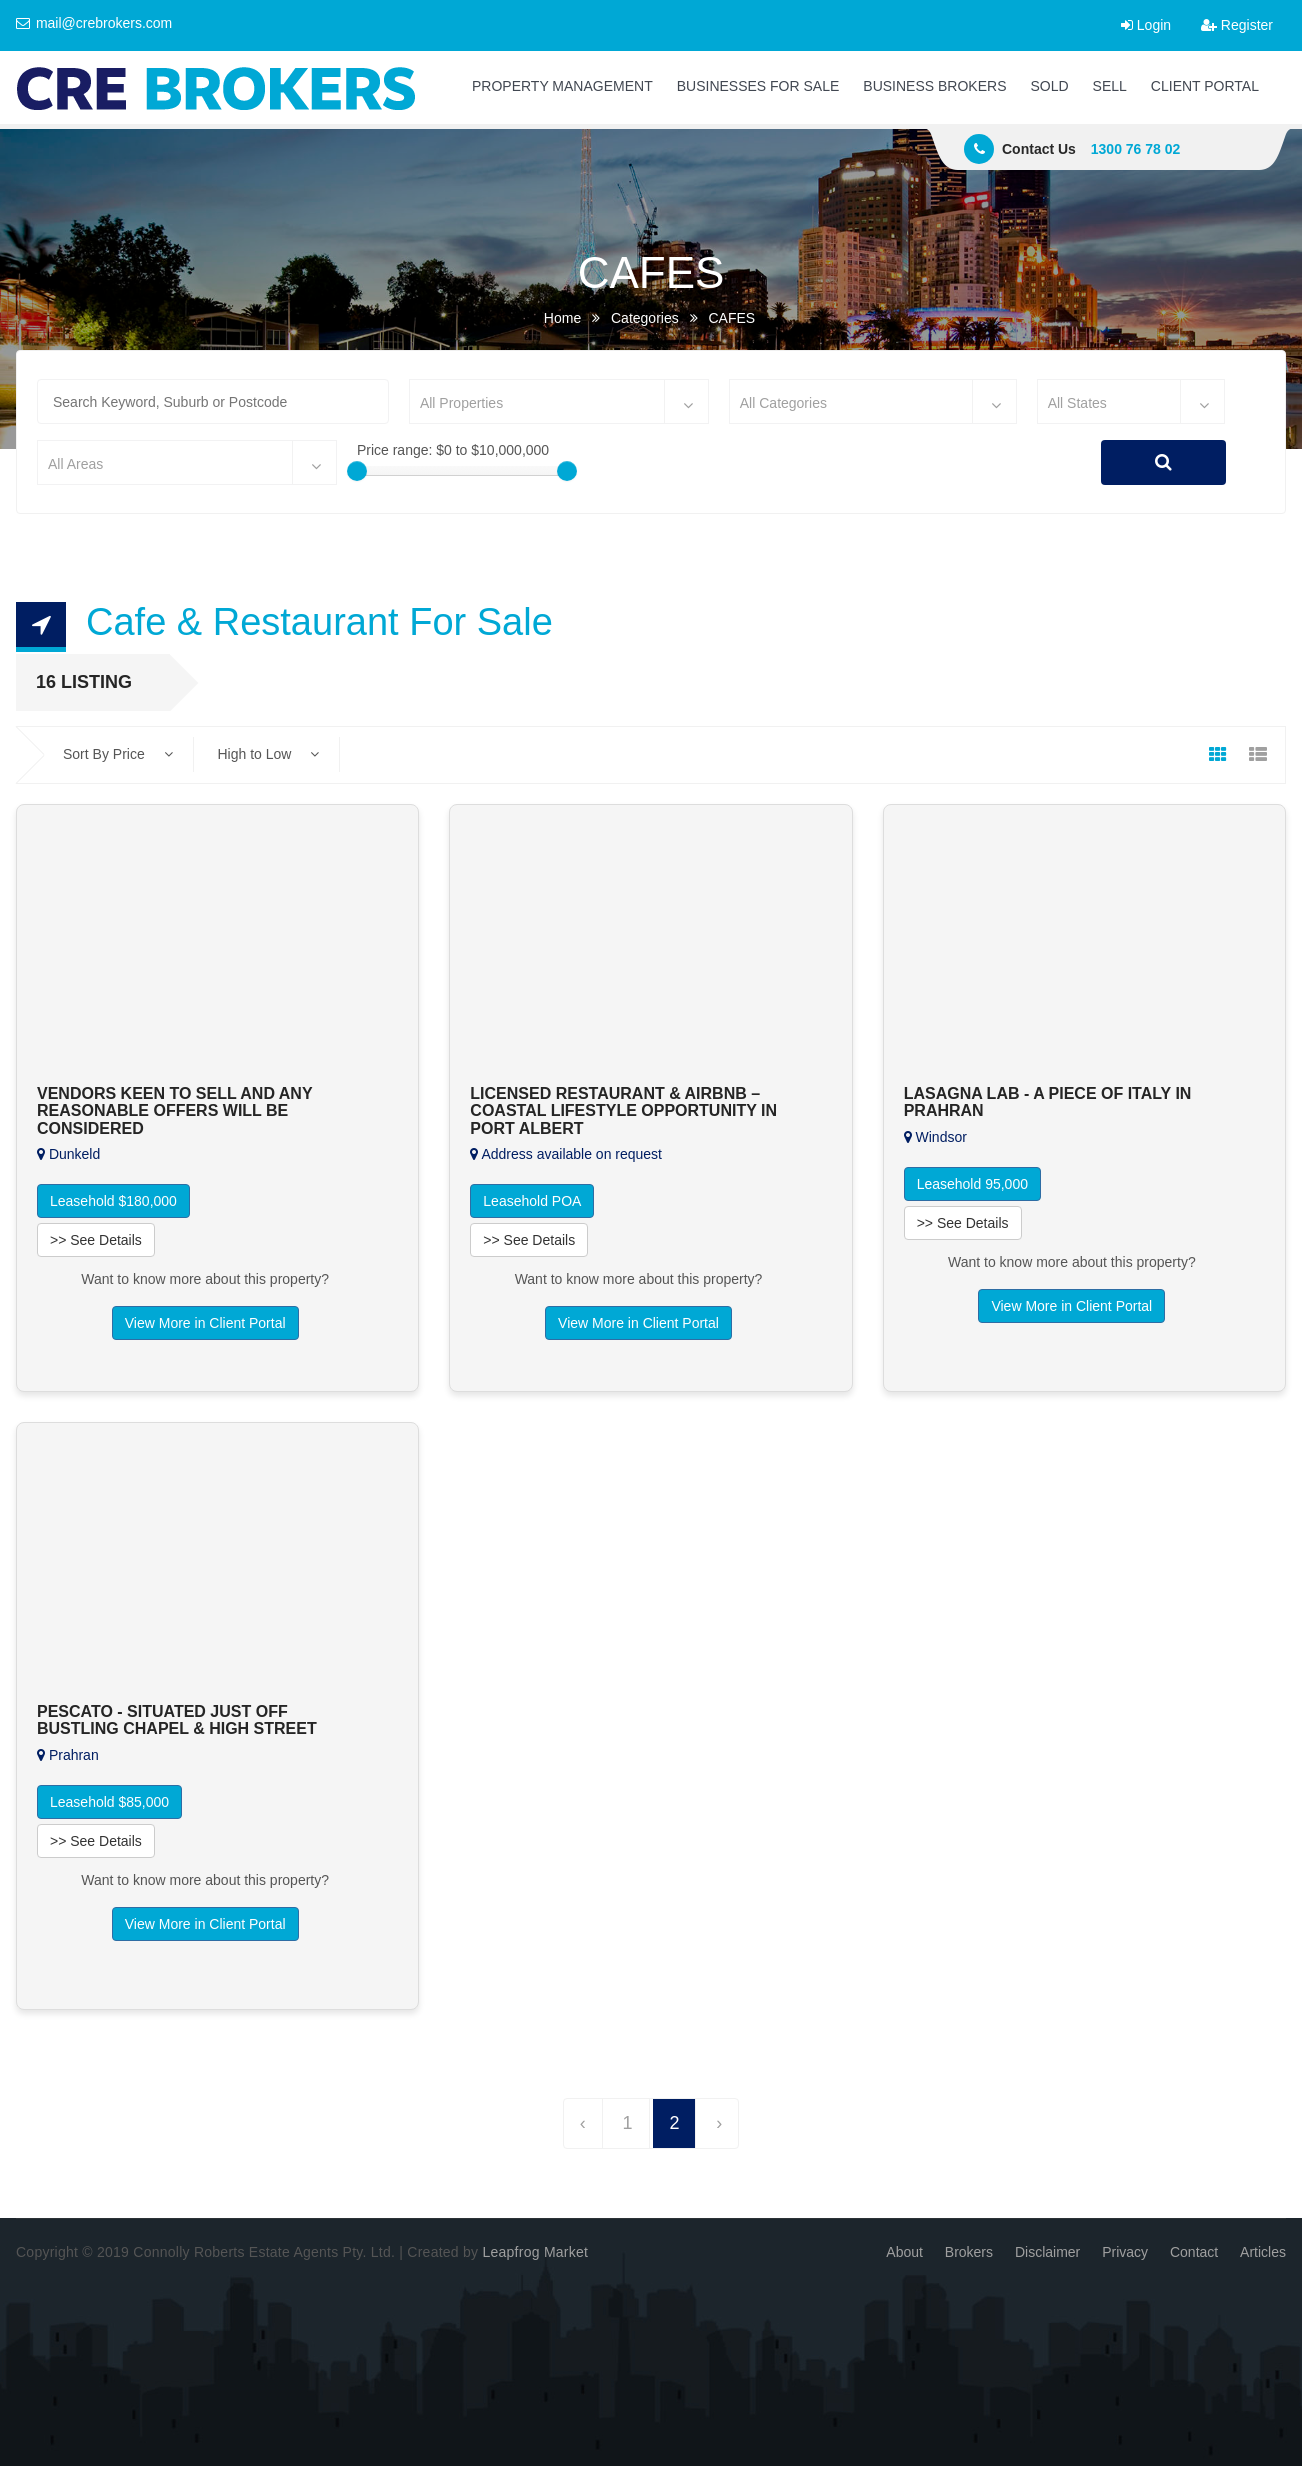 The width and height of the screenshot is (1302, 2466). I want to click on Home, so click(562, 318).